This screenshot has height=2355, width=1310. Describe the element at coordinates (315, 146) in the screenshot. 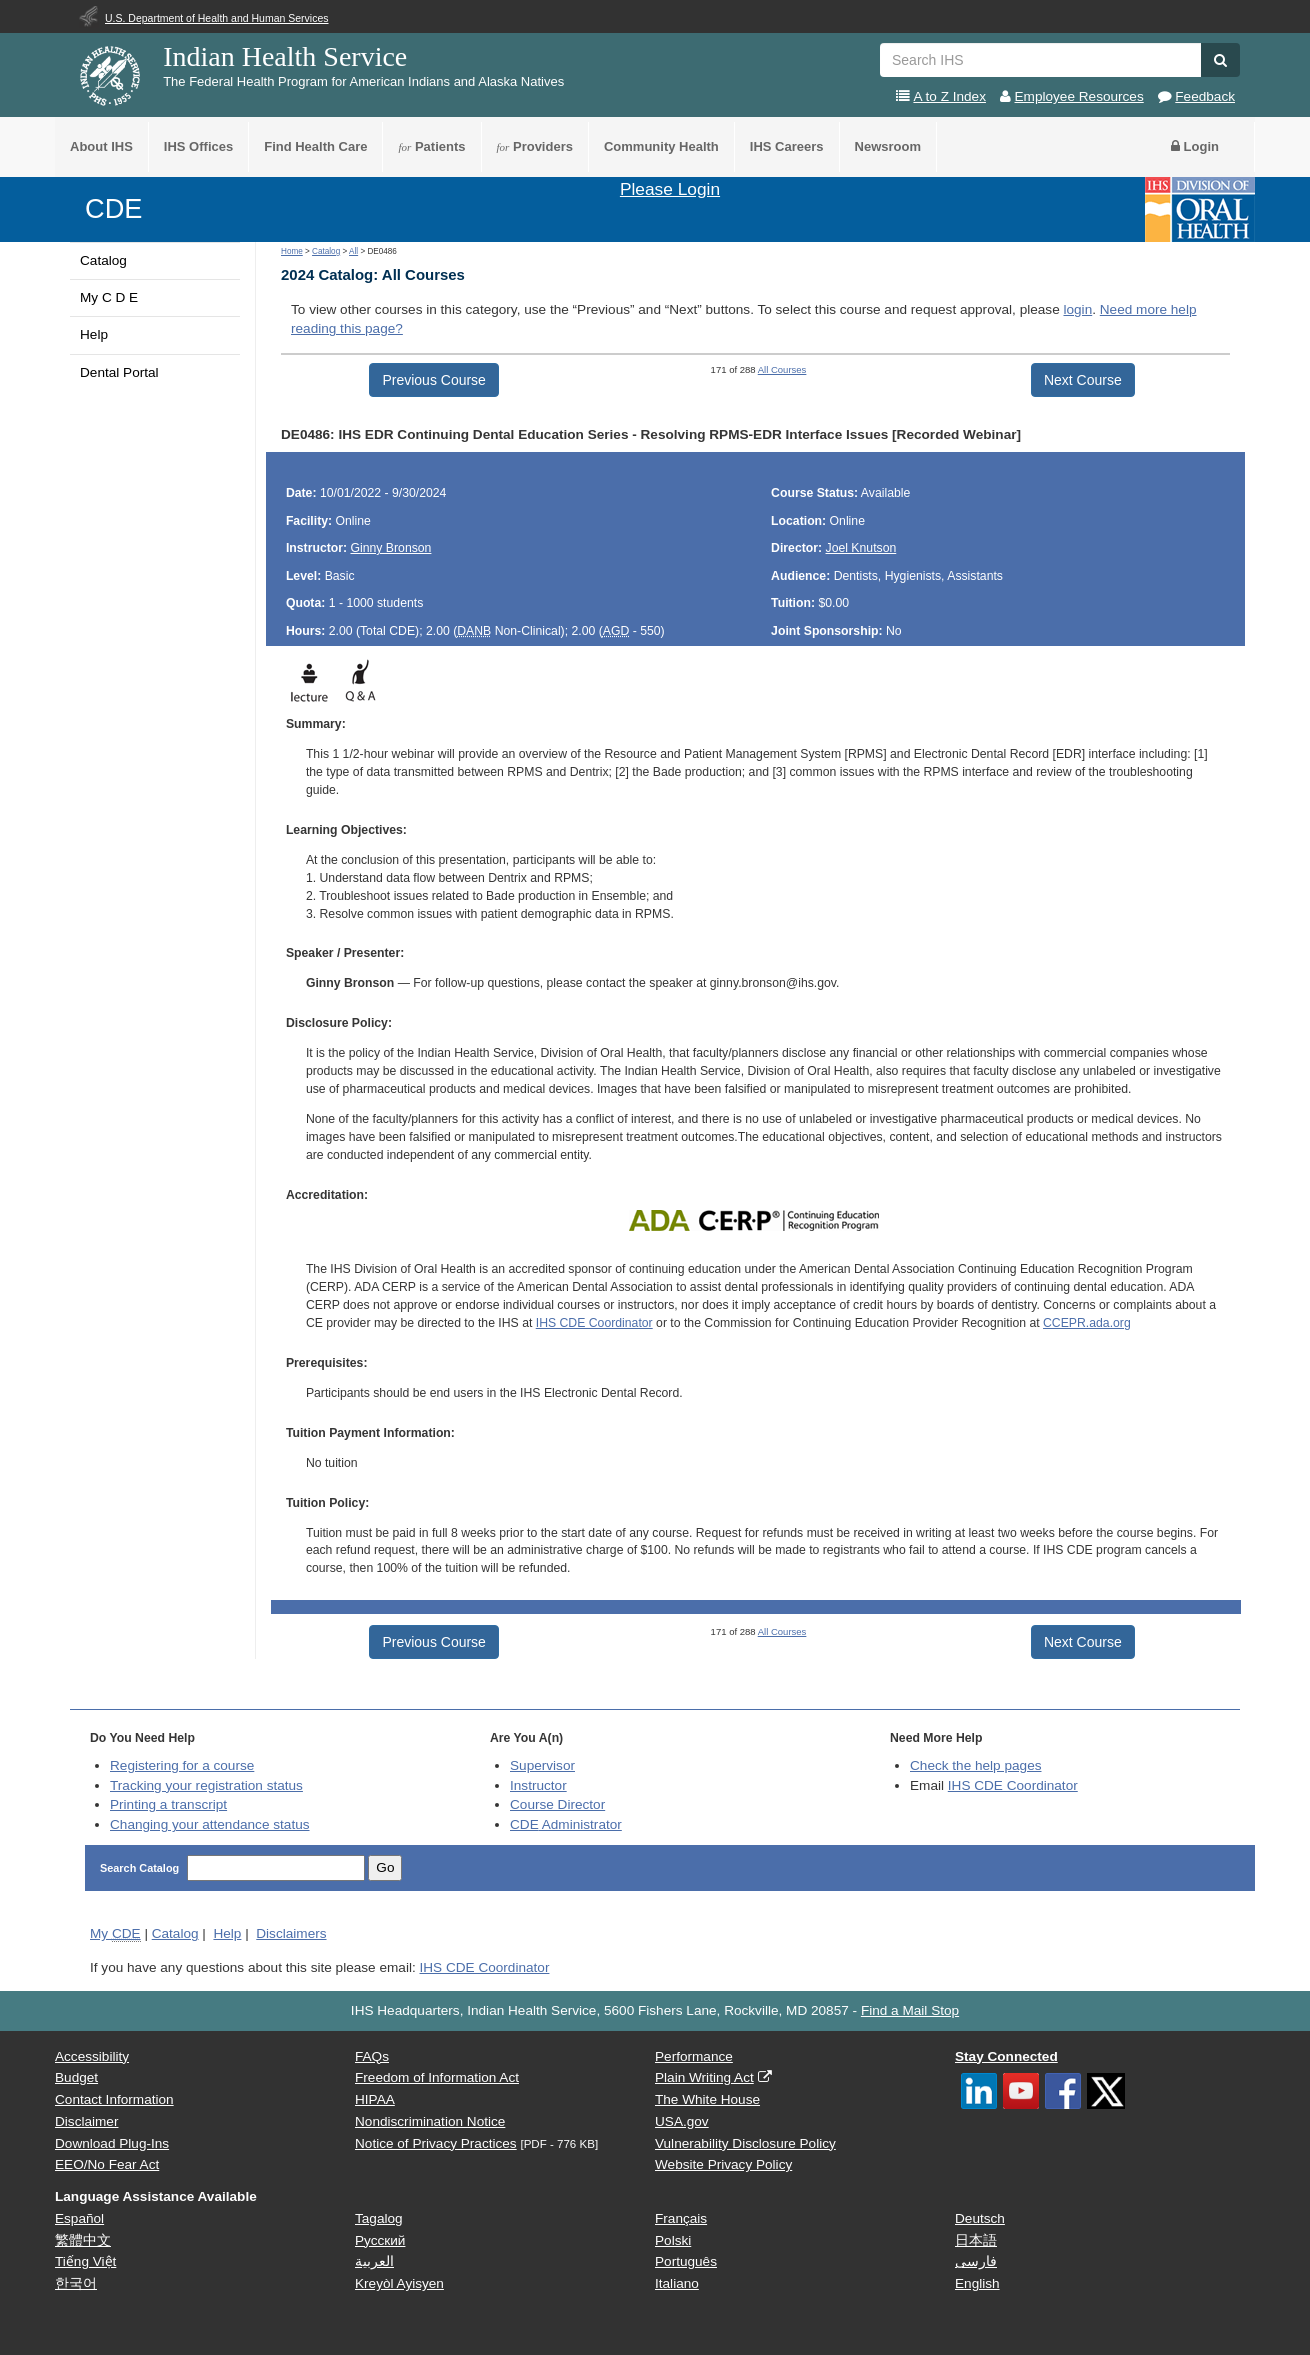

I see `Find Health Care` at that location.